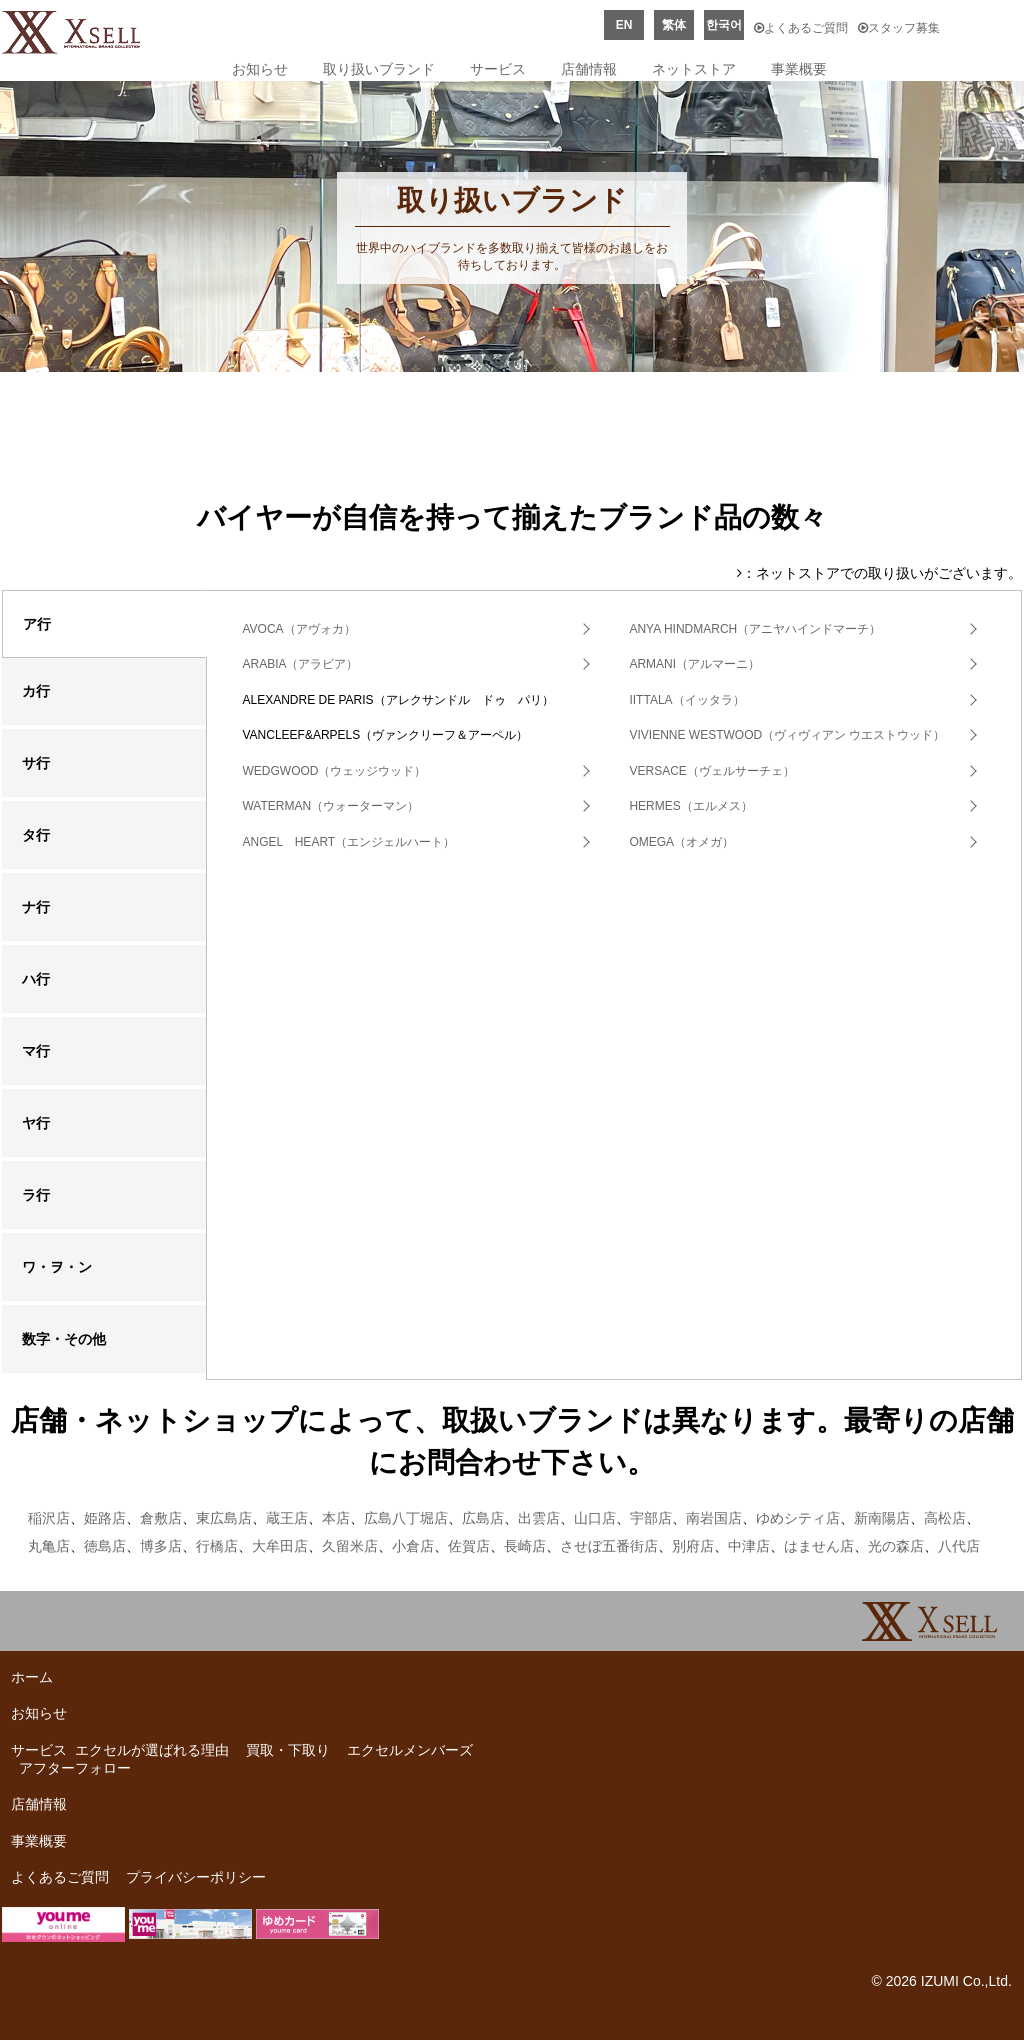  Describe the element at coordinates (690, 806) in the screenshot. I see `HERMES（エルメス）` at that location.